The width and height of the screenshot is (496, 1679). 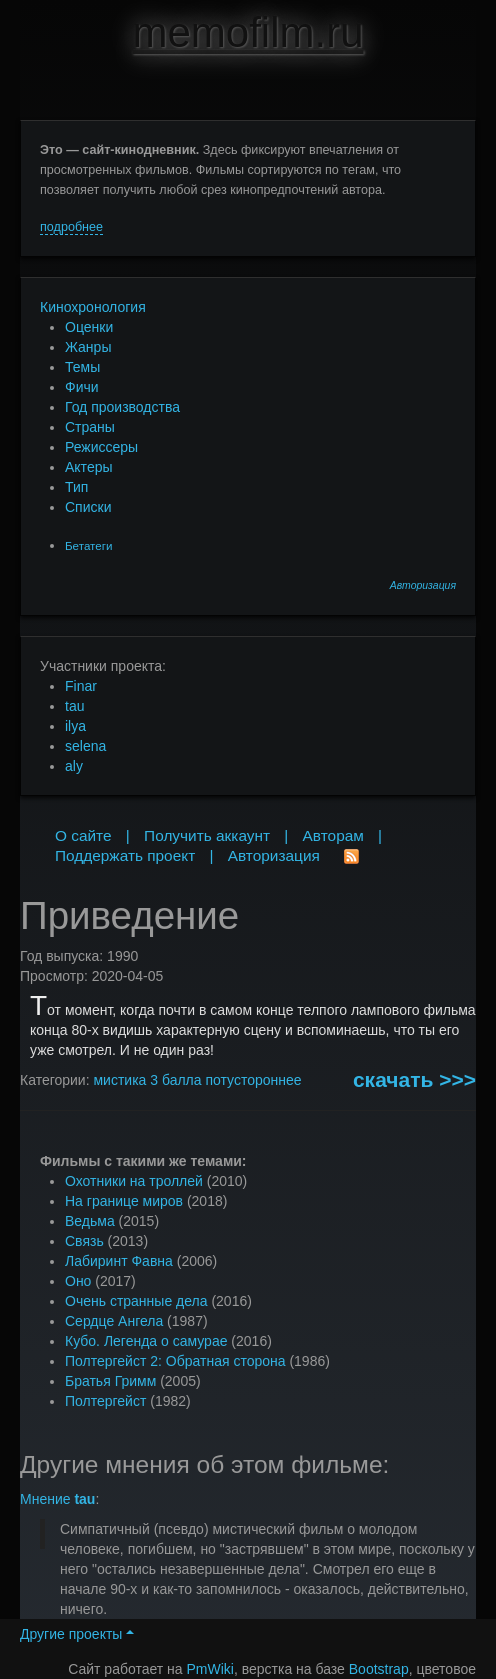 What do you see at coordinates (75, 726) in the screenshot?
I see `ilya` at bounding box center [75, 726].